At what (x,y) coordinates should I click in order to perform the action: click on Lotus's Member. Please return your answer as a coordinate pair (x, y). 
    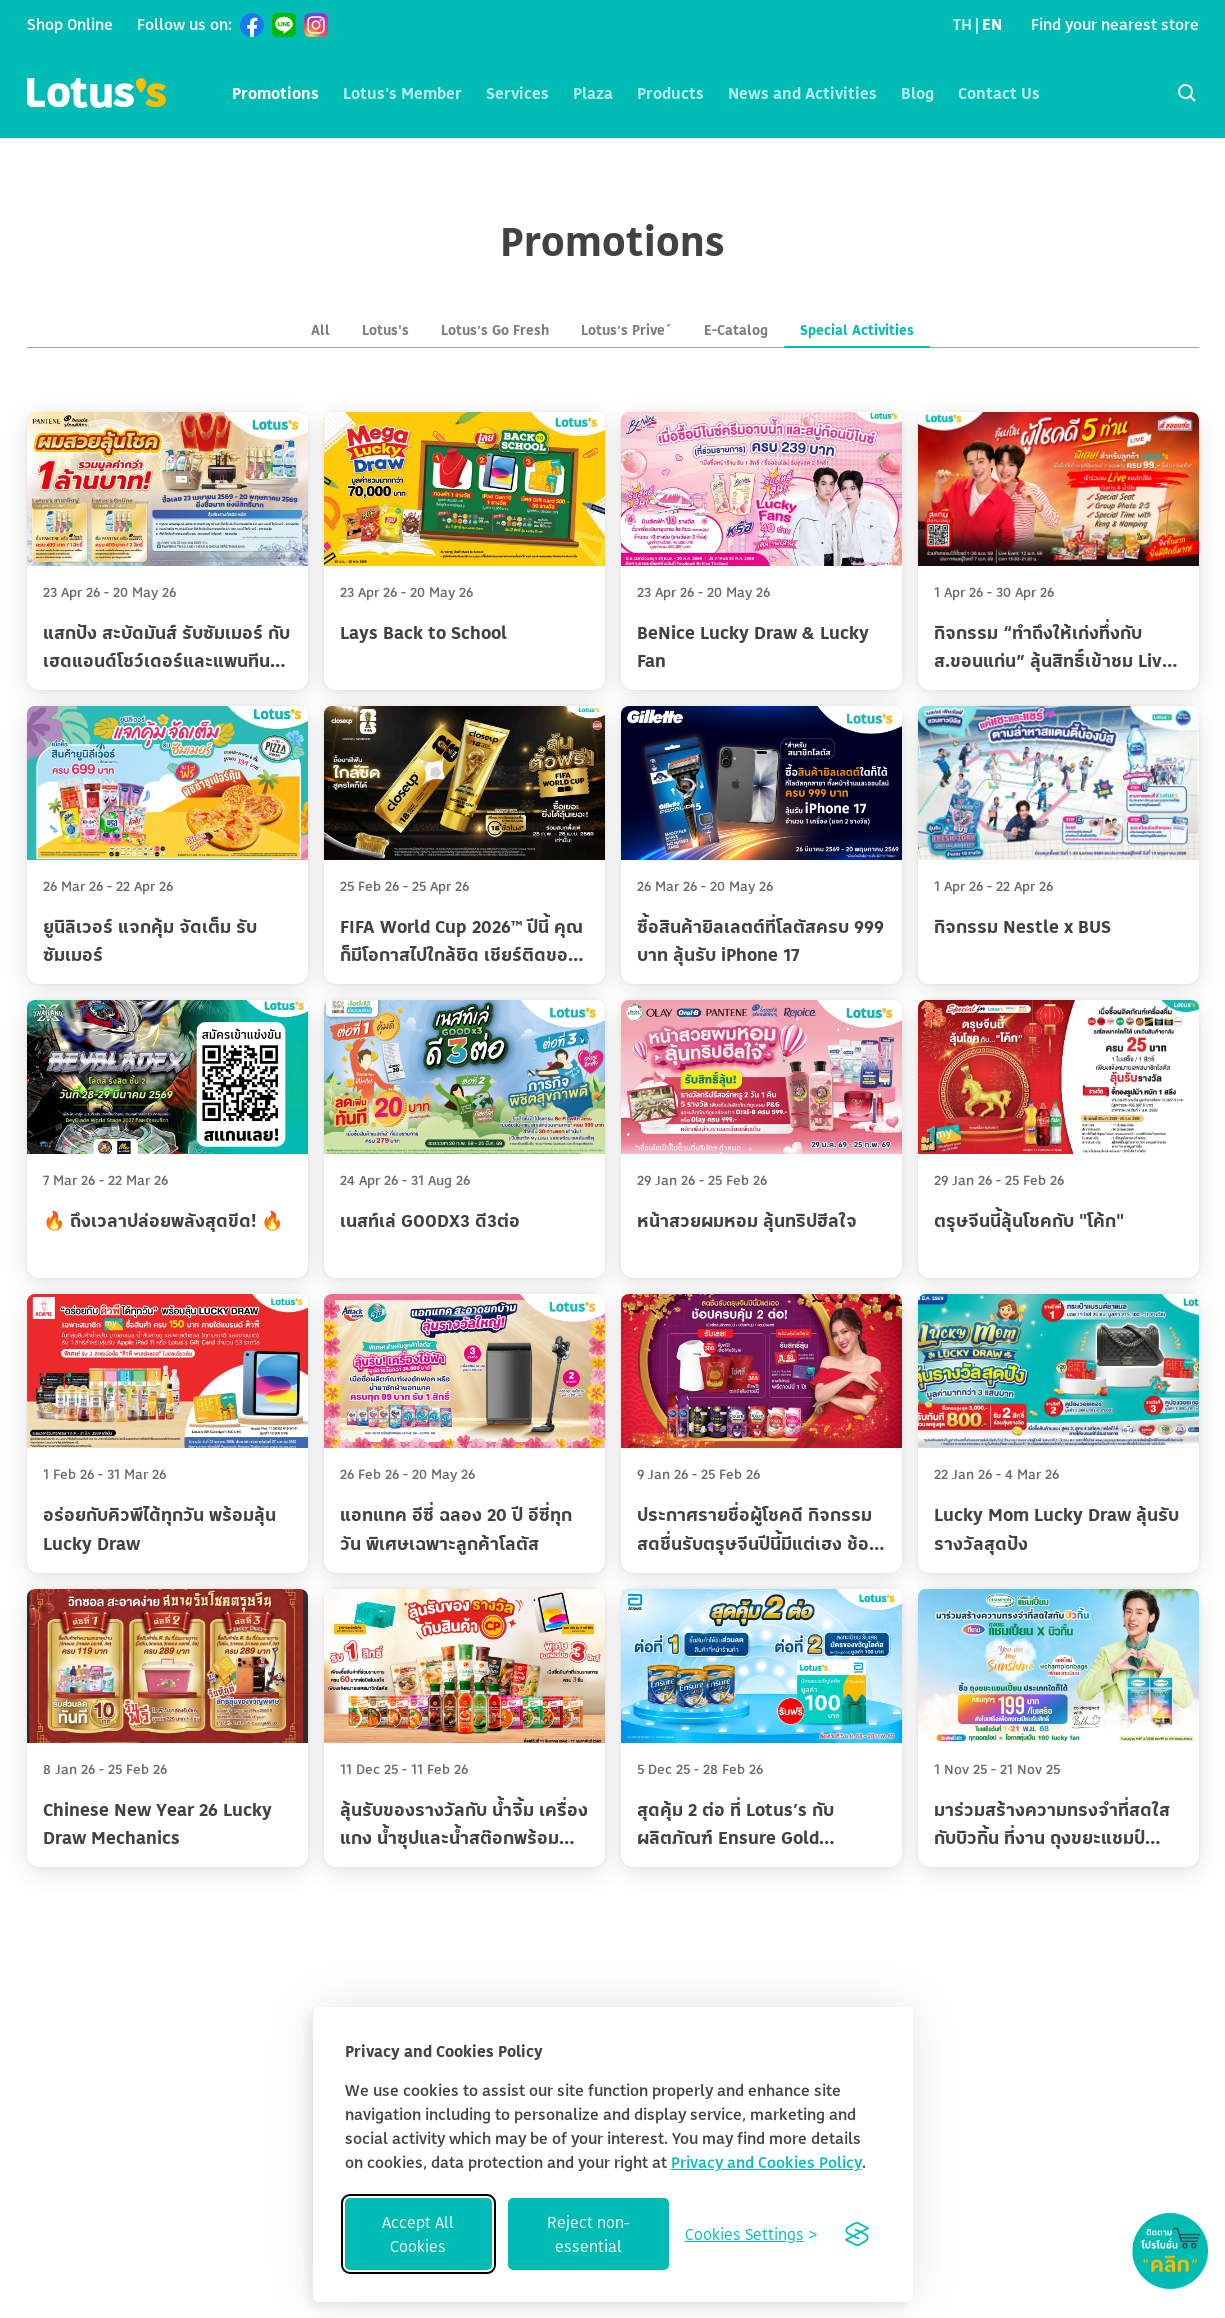
    Looking at the image, I should click on (402, 93).